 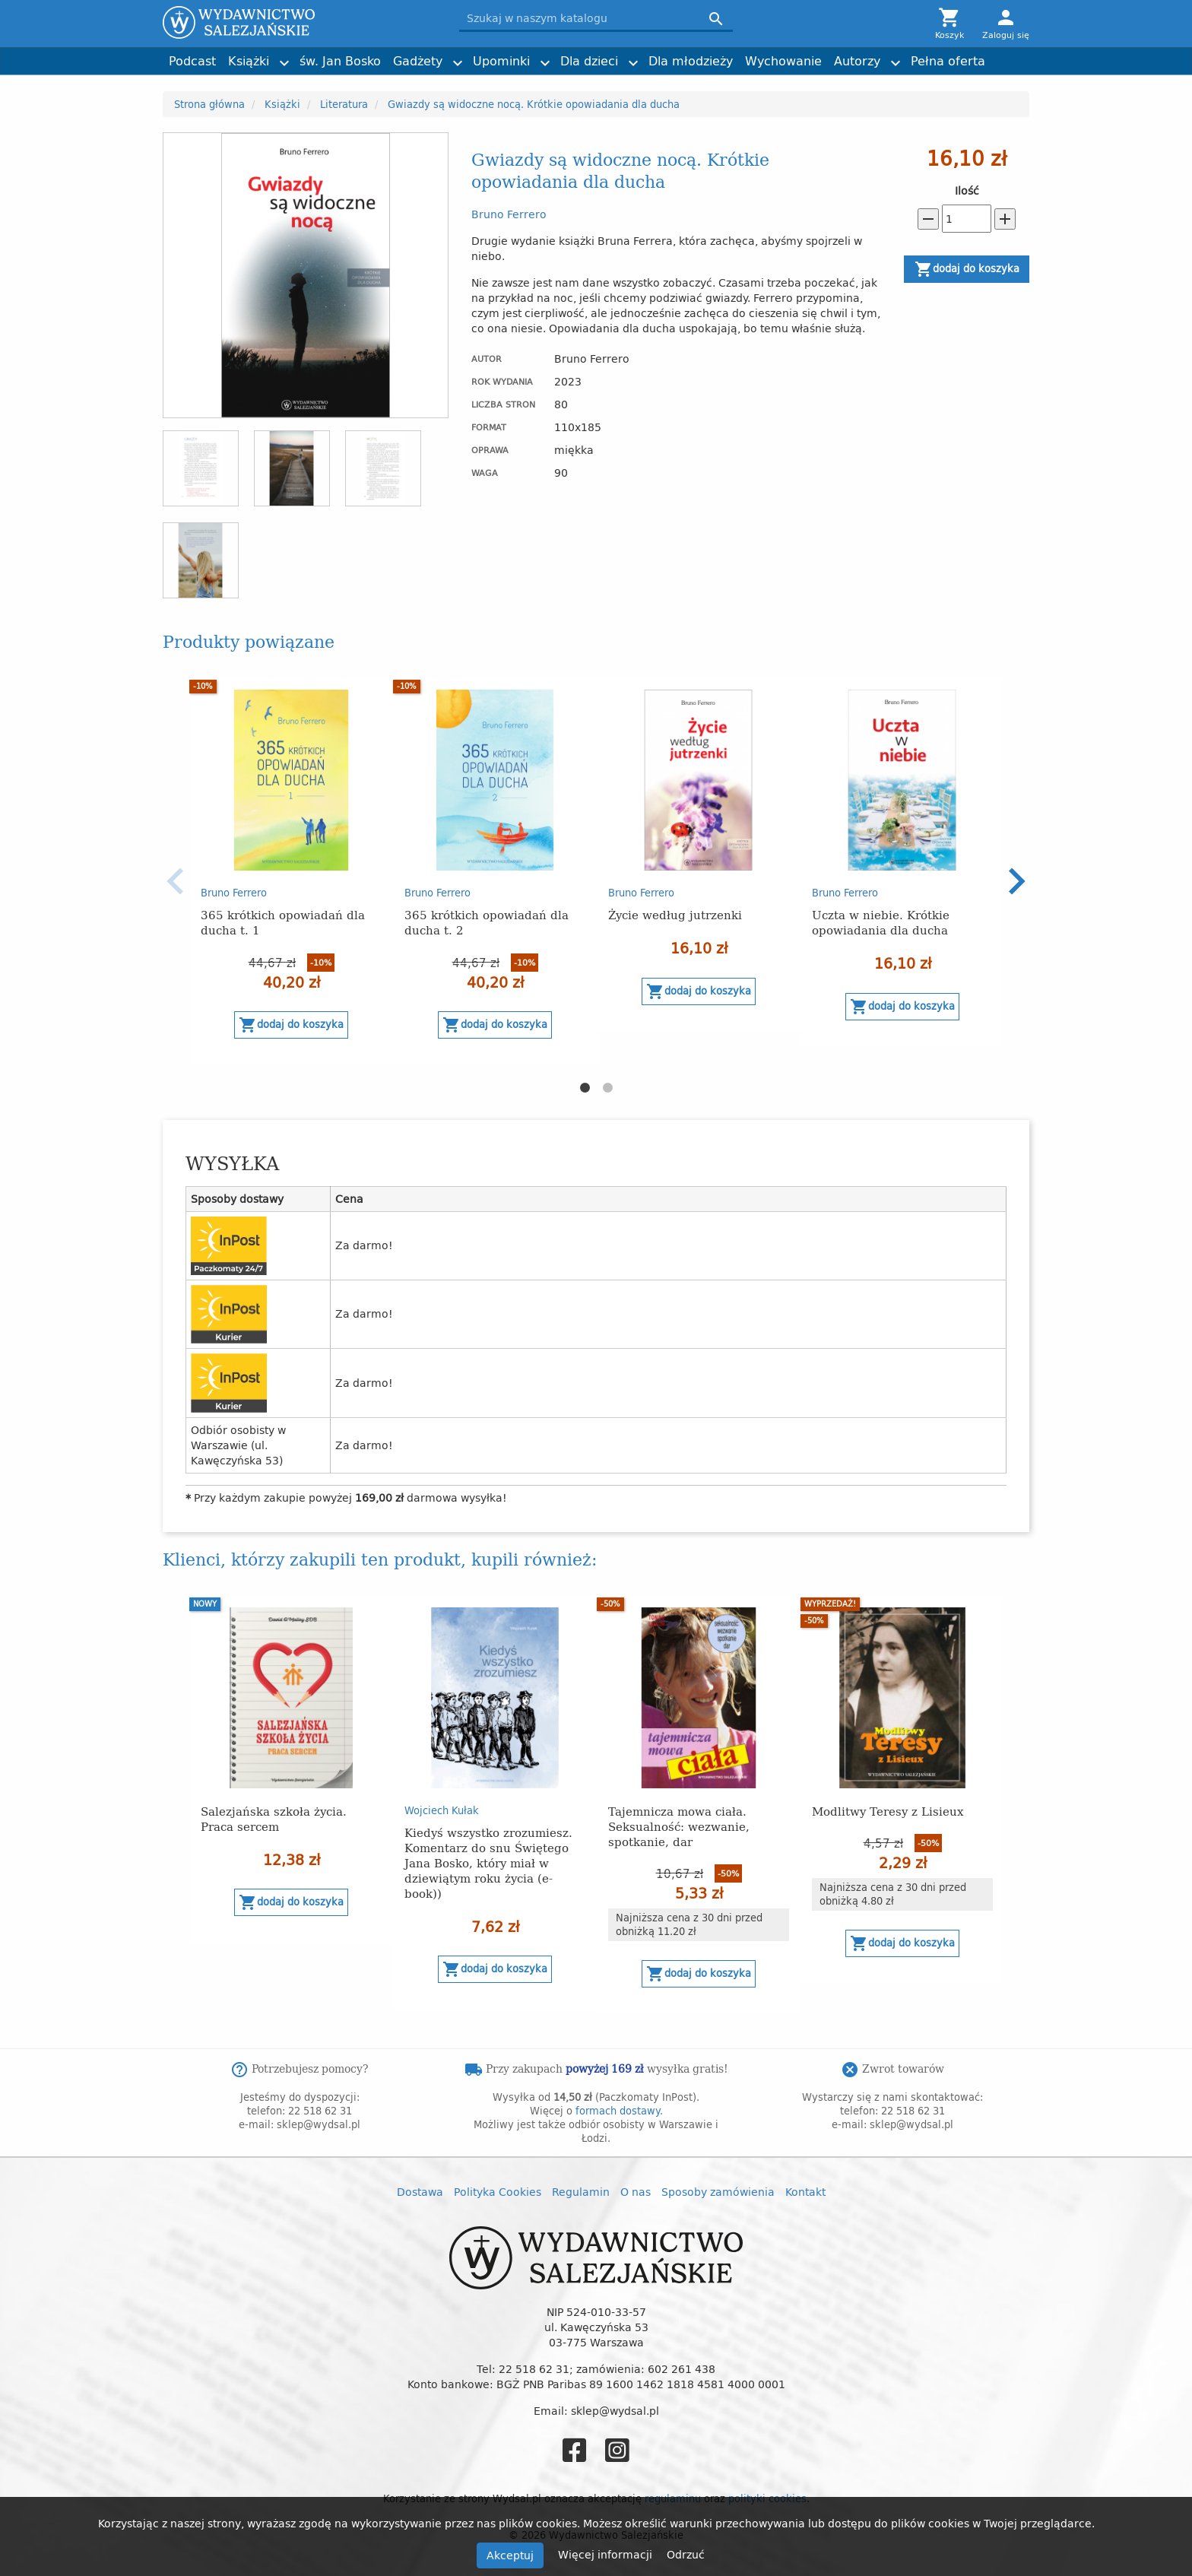 I want to click on Autorzy, so click(x=857, y=61).